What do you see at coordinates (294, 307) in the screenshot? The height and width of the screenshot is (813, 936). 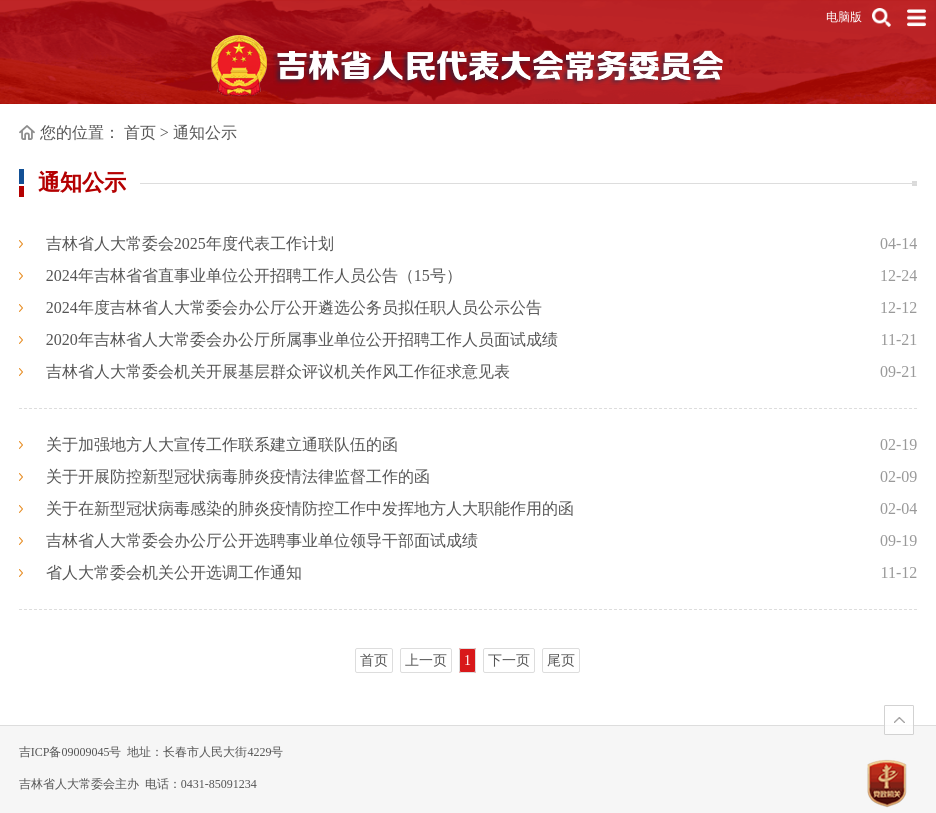 I see `2024年度吉林省人大常委会办公厅公开遴选公务员拟任职人员公示公告` at bounding box center [294, 307].